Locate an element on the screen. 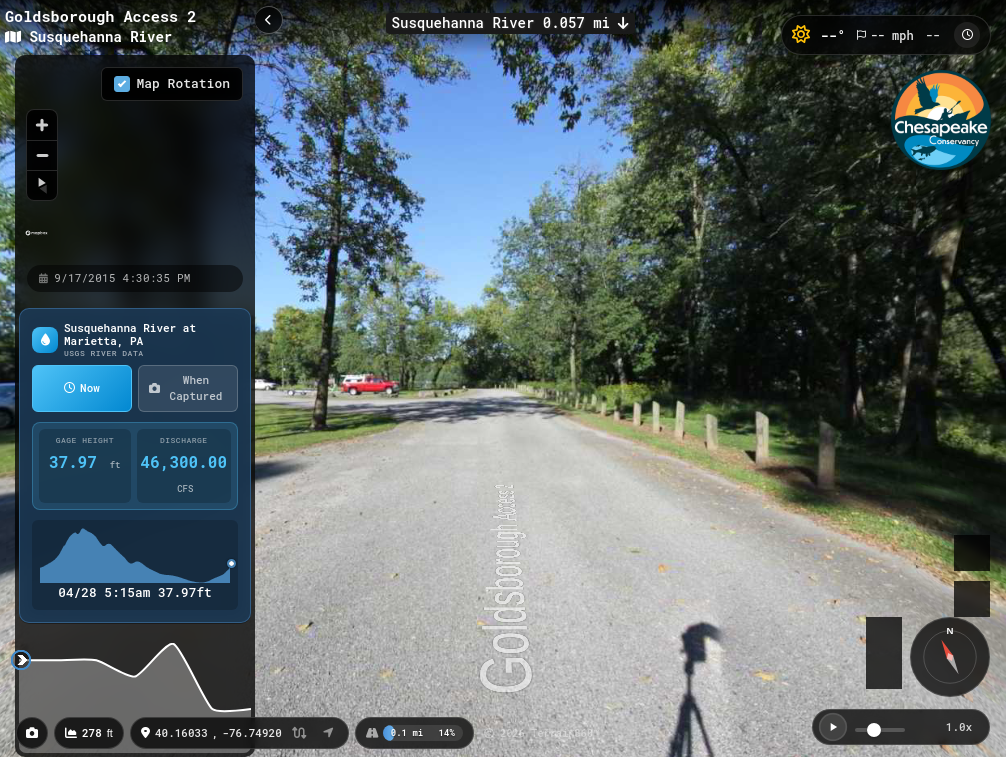 Image resolution: width=1006 pixels, height=757 pixels. When Captured is located at coordinates (185, 388).